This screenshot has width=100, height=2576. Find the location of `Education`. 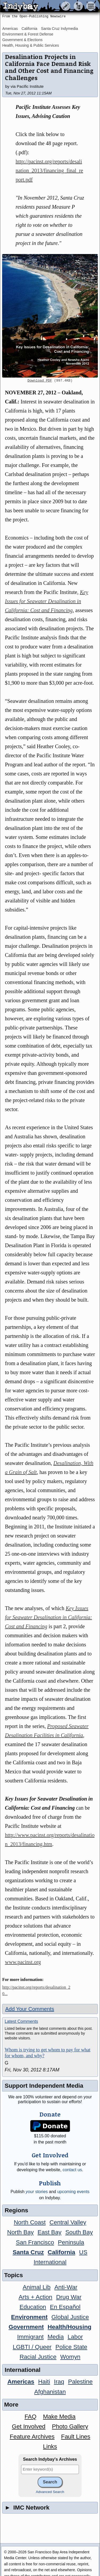

Education is located at coordinates (32, 2307).